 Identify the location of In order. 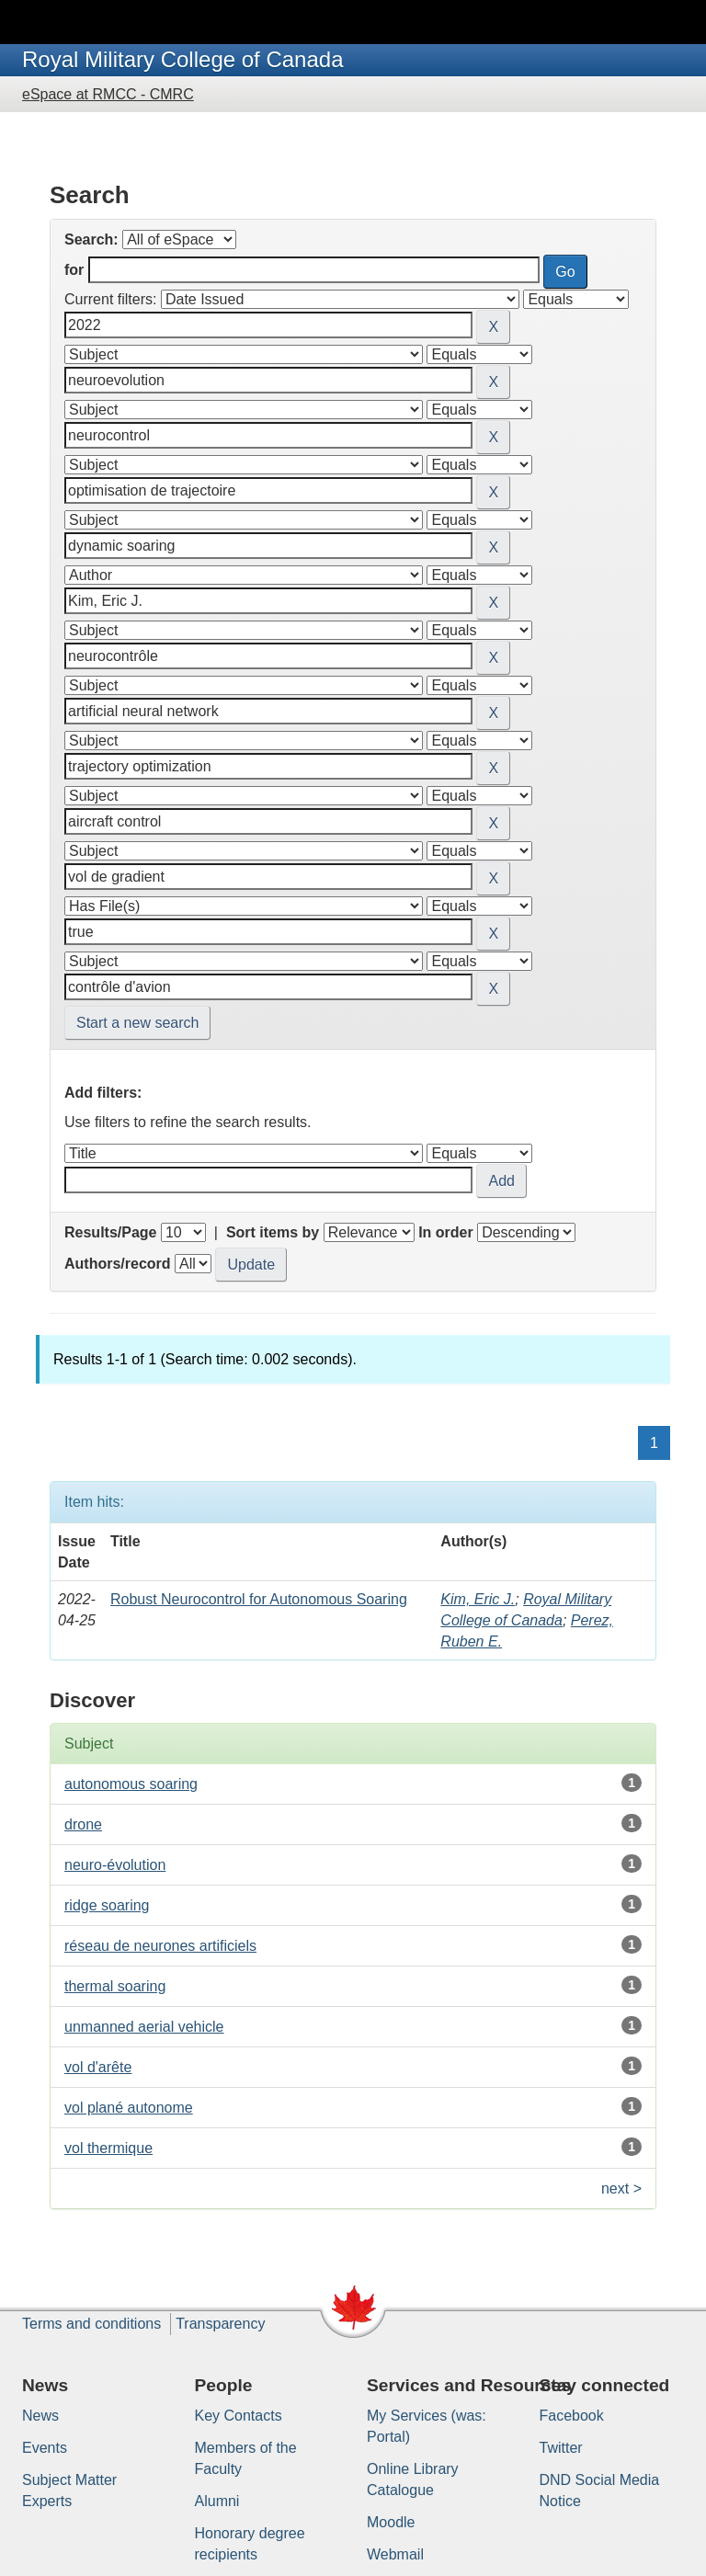
(445, 1232).